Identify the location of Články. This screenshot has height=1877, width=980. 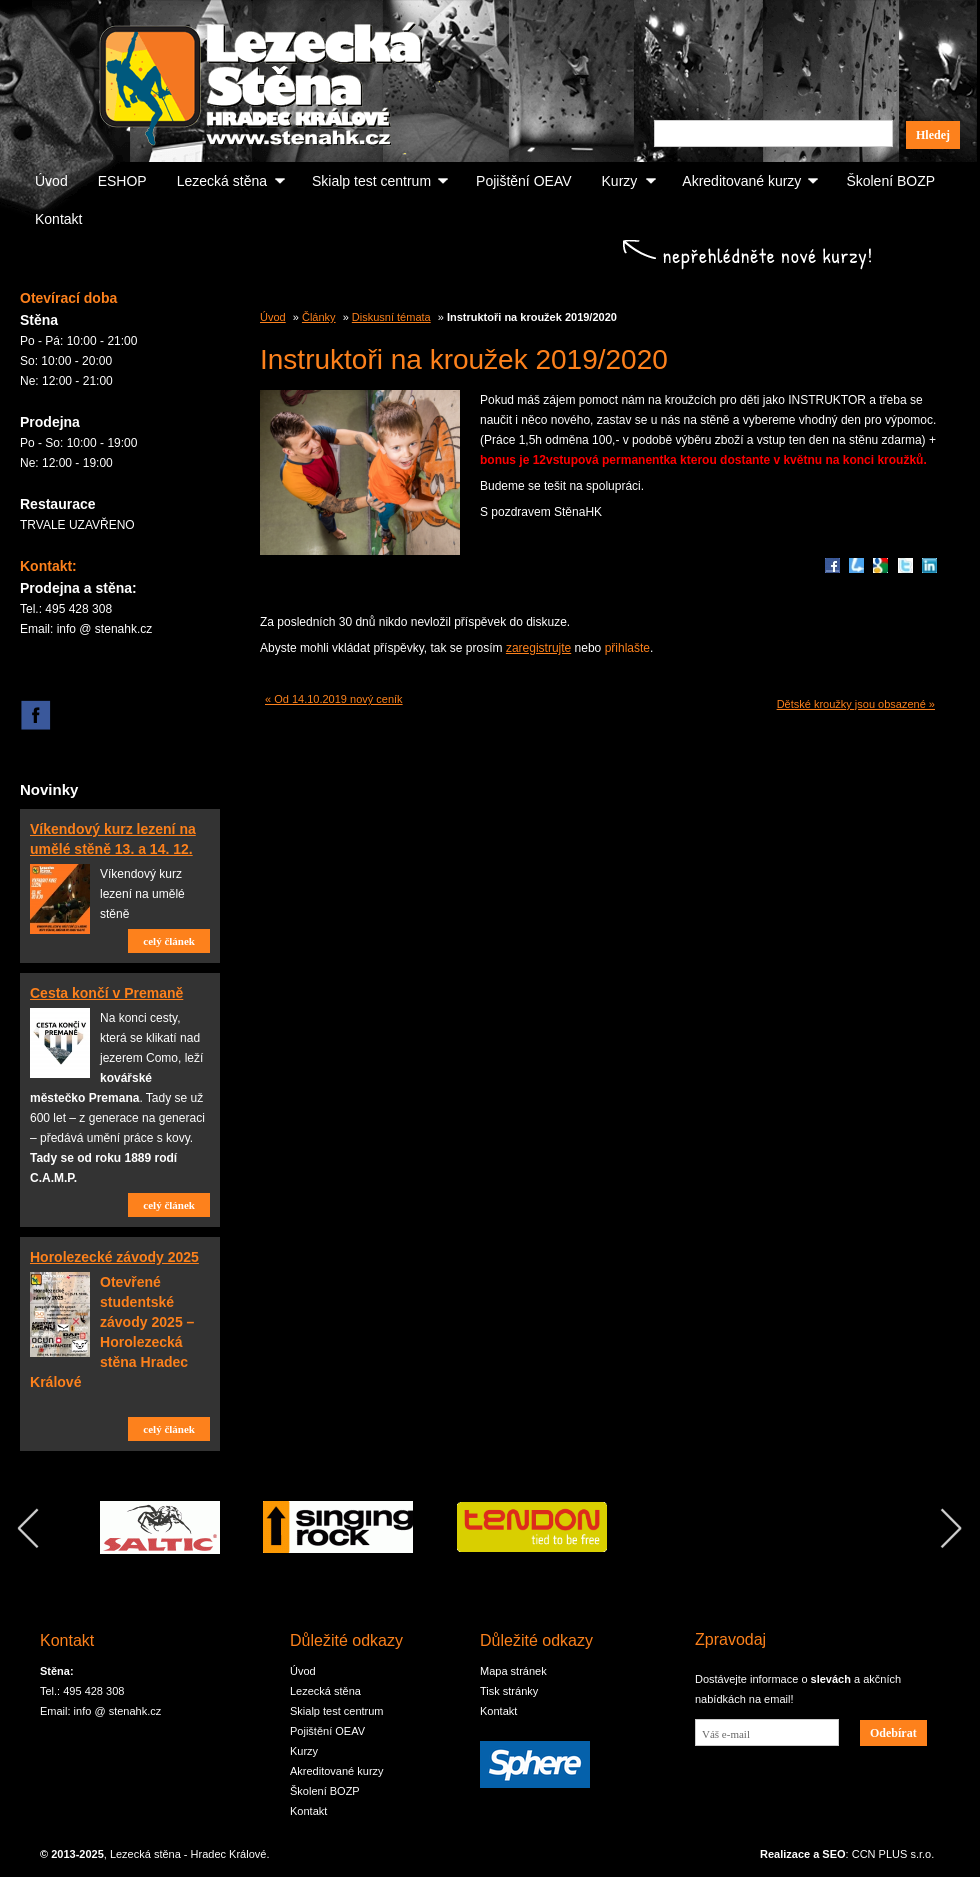
(319, 317).